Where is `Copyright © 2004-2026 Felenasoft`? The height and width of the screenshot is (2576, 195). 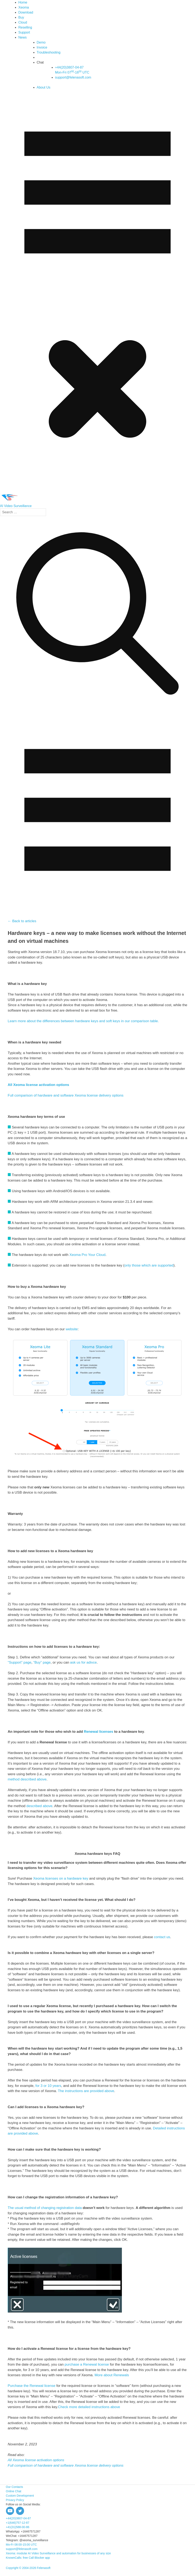
Copyright © 2004-2026 Felenasoft is located at coordinates (28, 2568).